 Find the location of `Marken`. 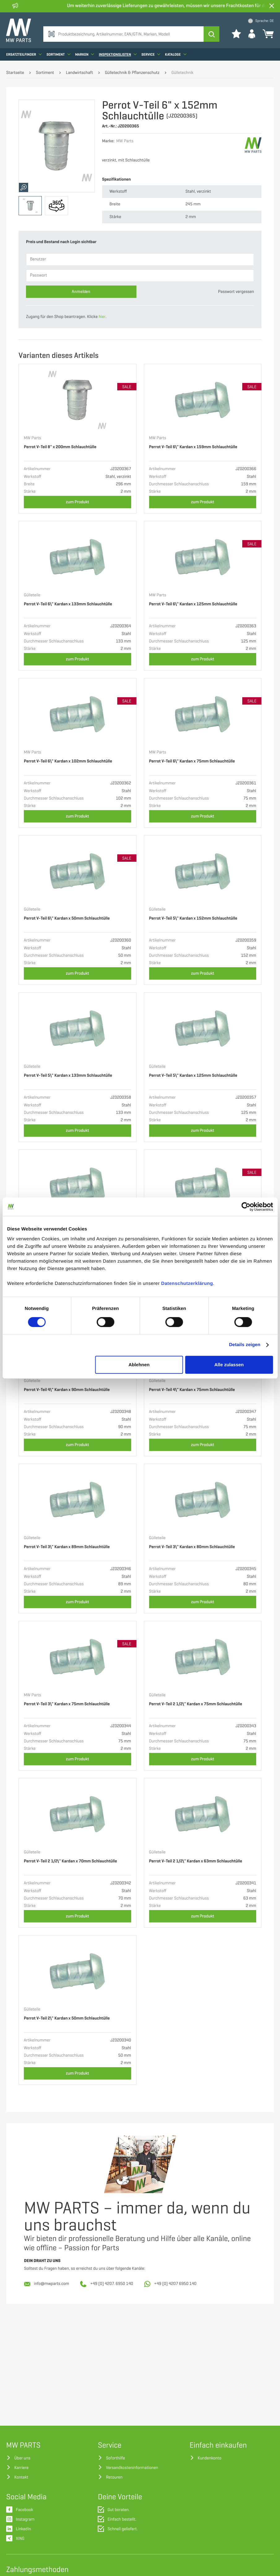

Marken is located at coordinates (84, 54).